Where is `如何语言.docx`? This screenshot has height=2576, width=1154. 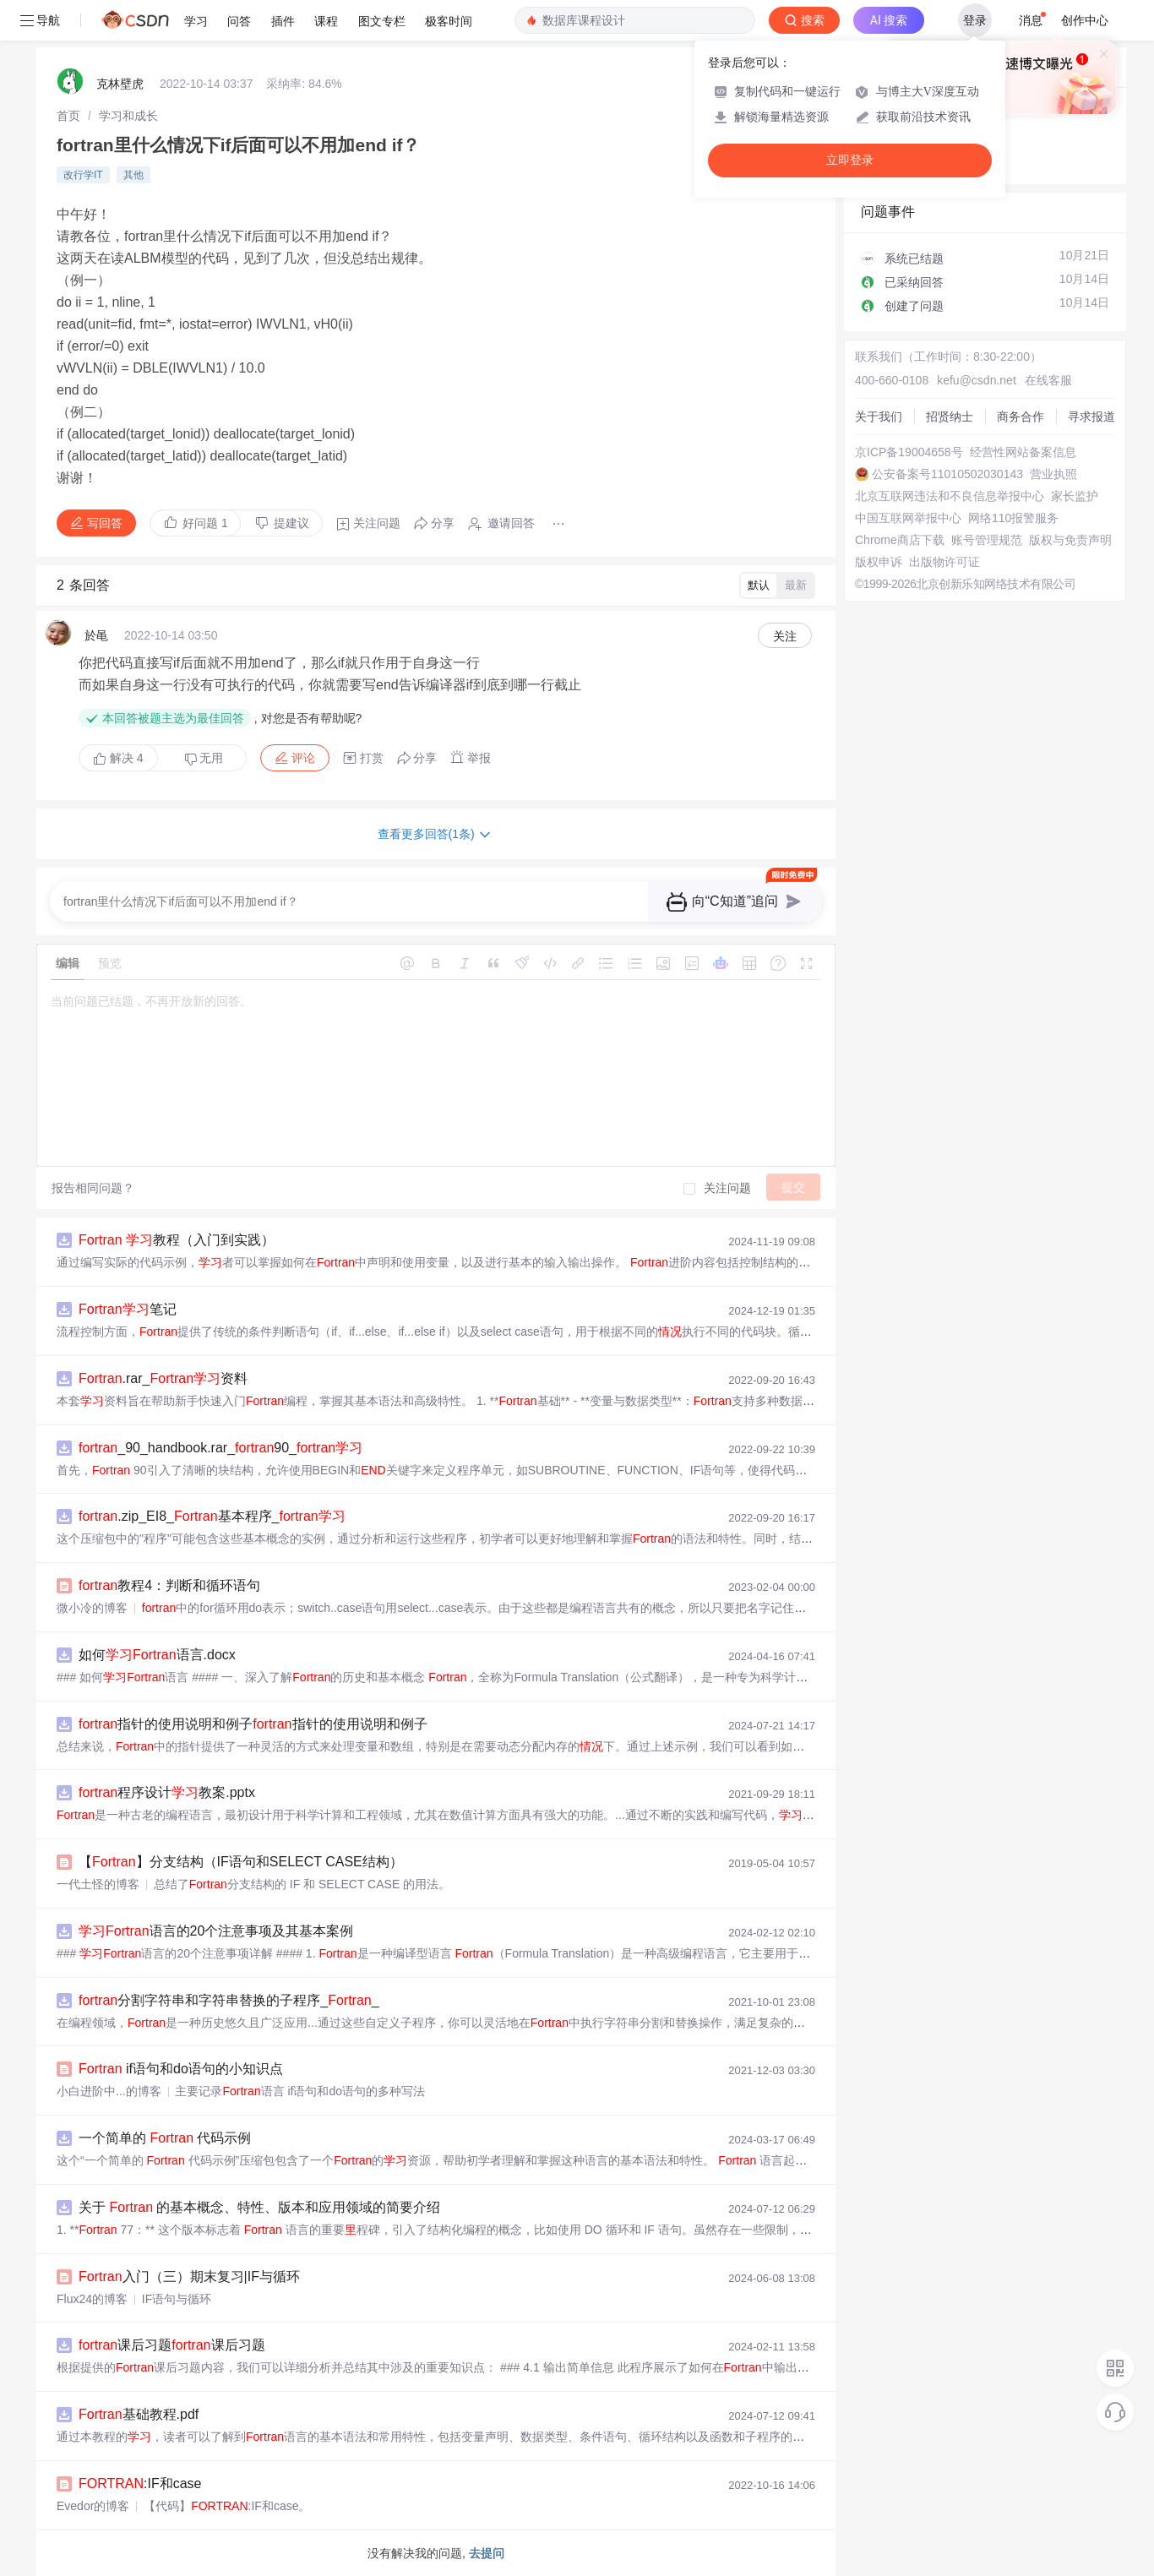 如何语言.docx is located at coordinates (157, 1654).